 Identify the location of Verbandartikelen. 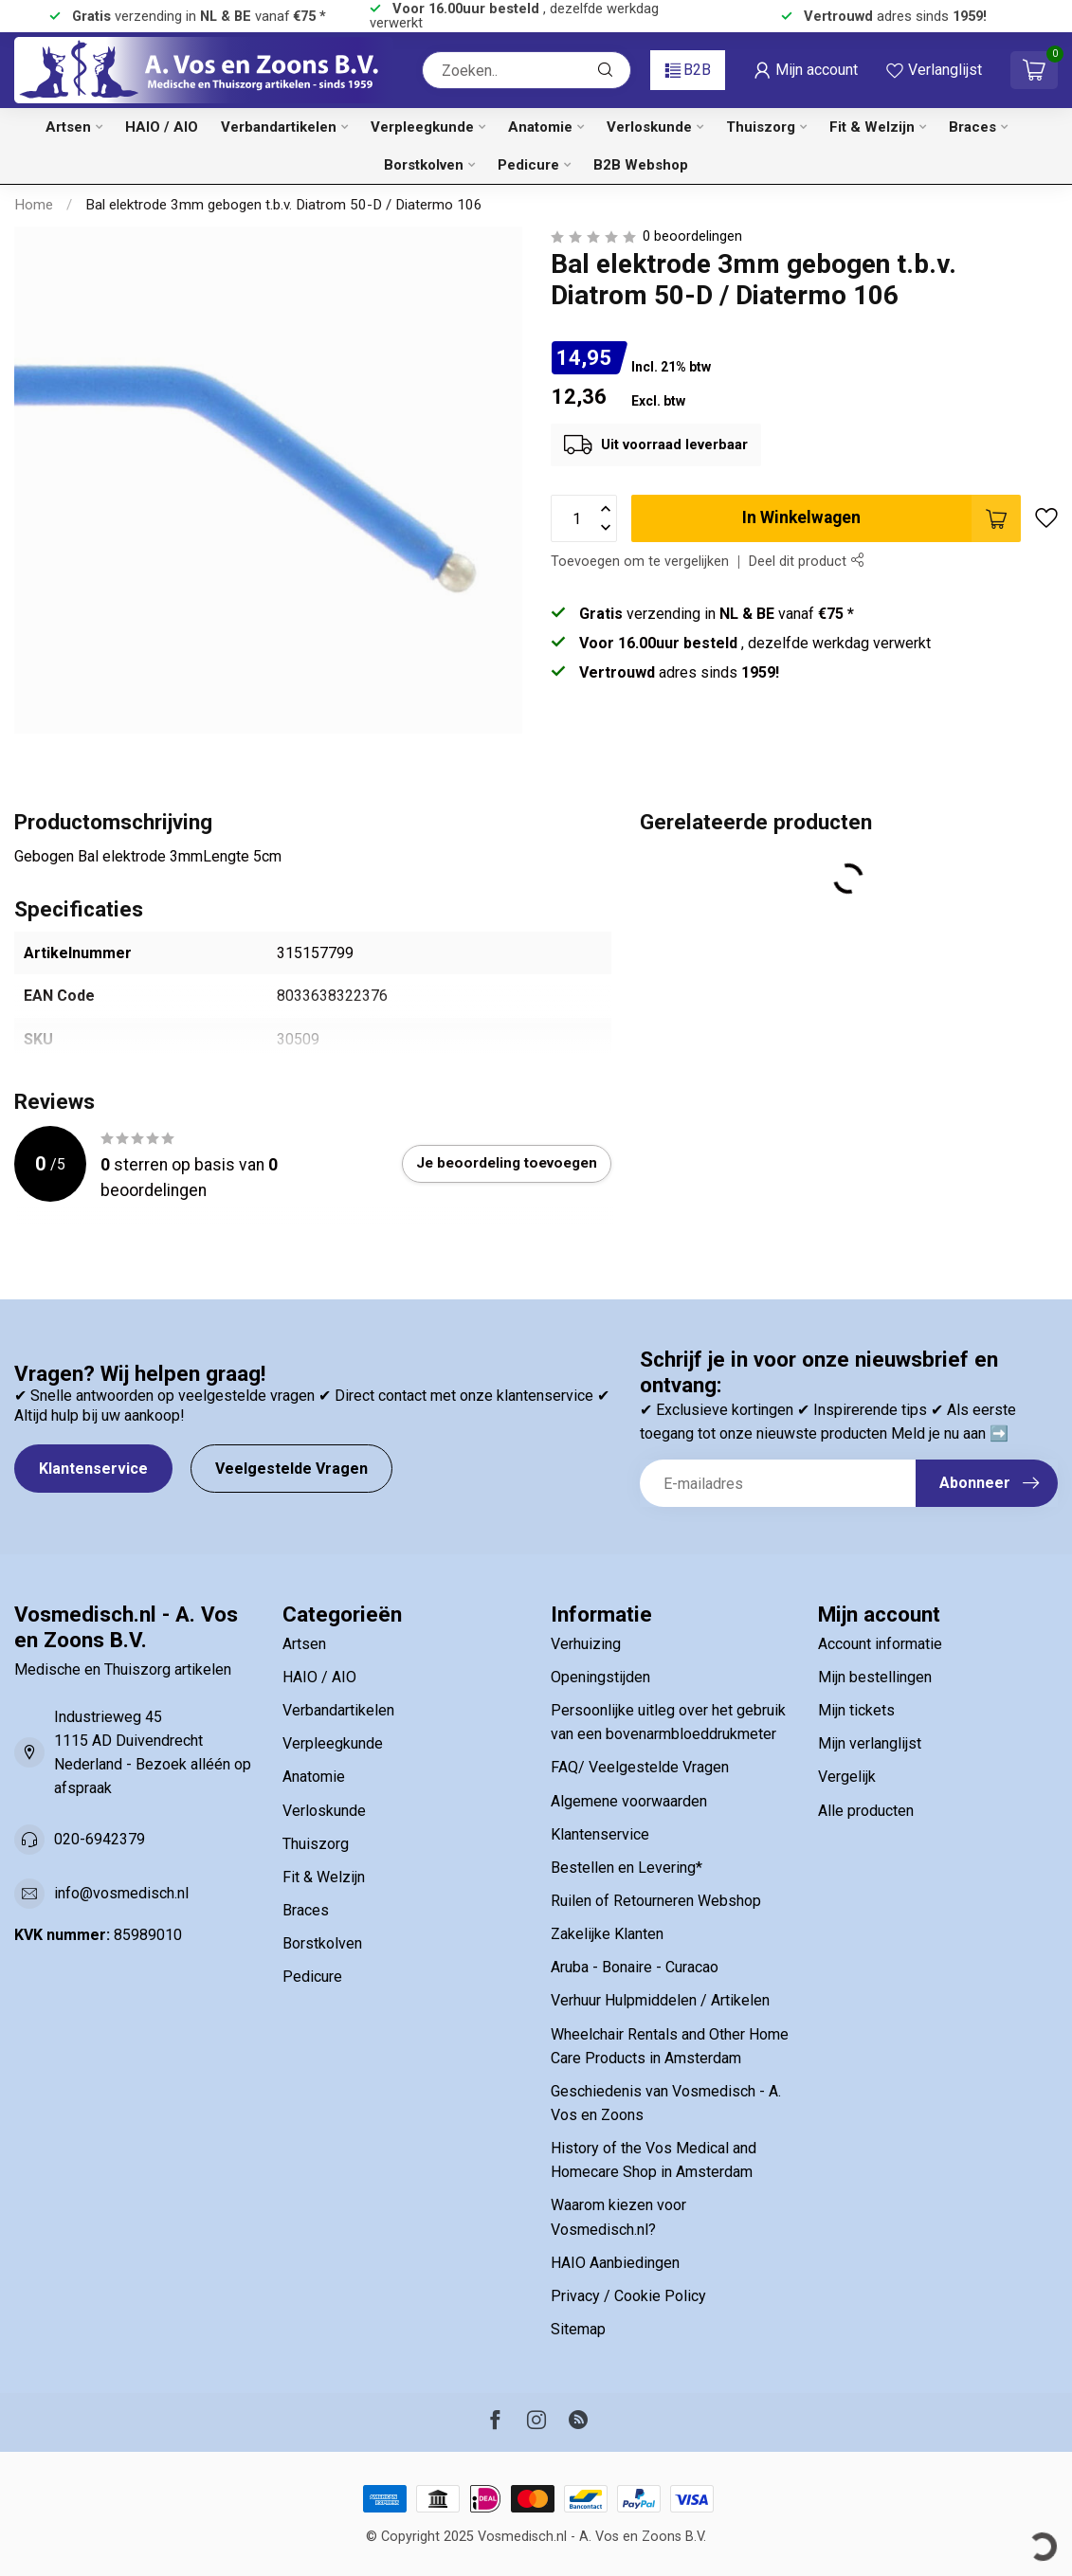
(278, 127).